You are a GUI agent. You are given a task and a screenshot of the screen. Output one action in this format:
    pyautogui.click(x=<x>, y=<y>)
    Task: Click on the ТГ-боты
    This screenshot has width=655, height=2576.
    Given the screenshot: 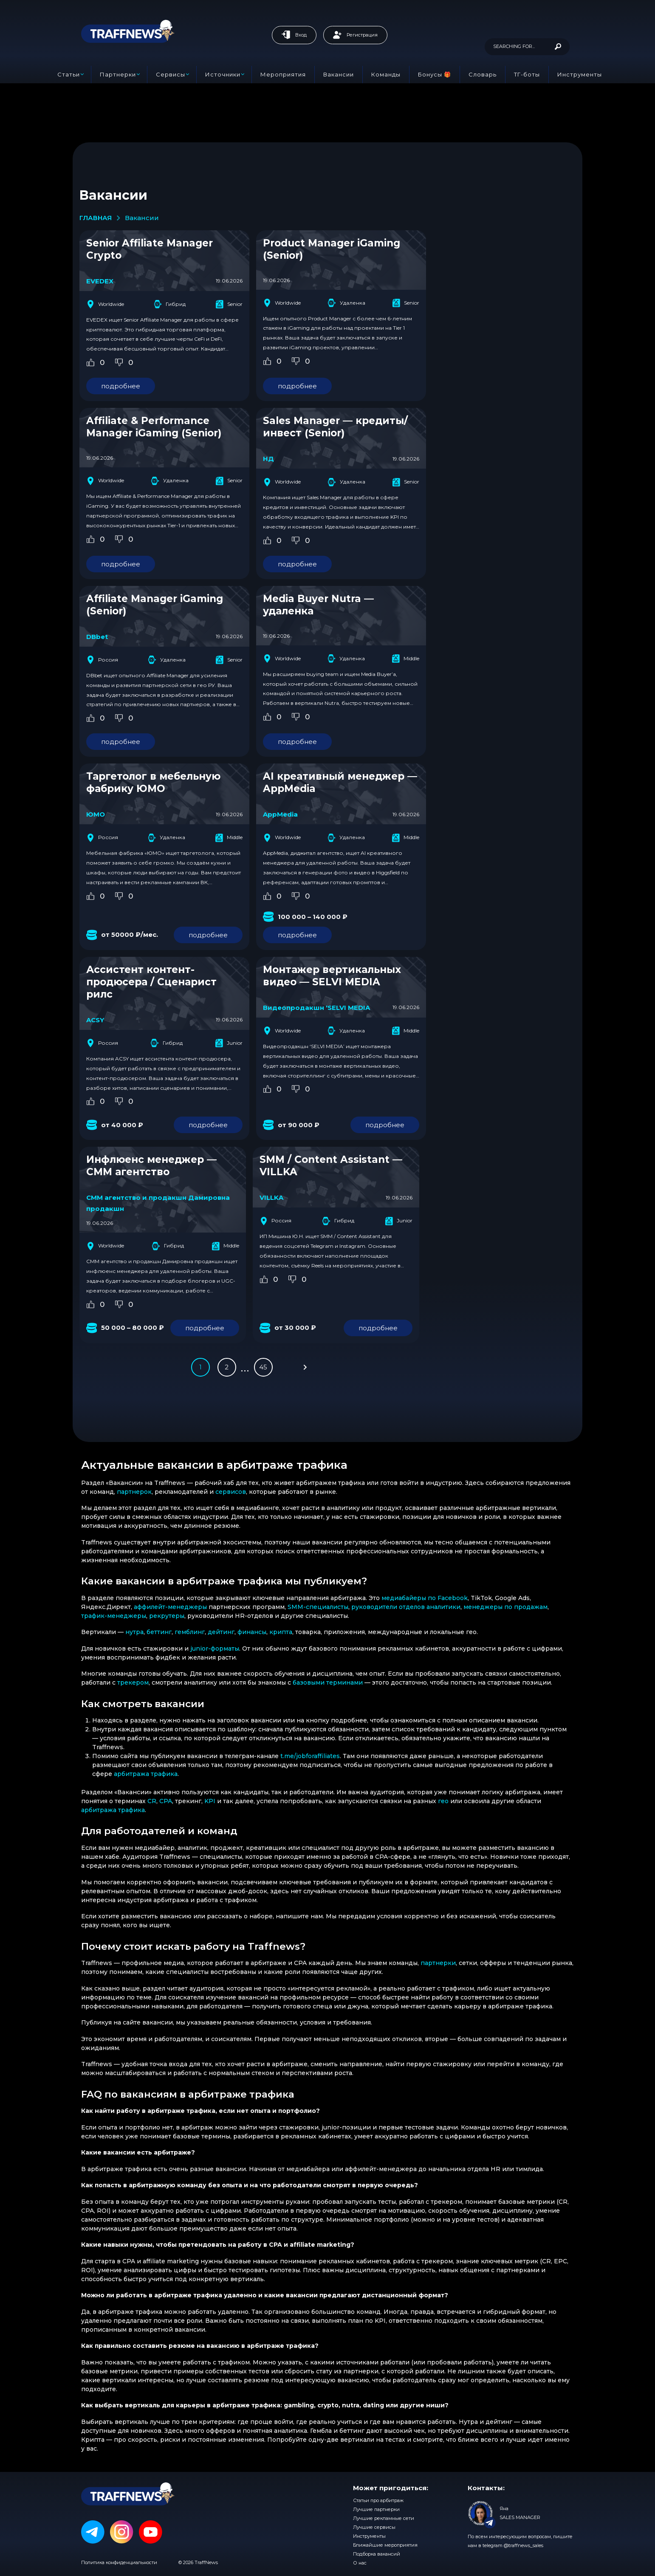 What is the action you would take?
    pyautogui.click(x=527, y=74)
    